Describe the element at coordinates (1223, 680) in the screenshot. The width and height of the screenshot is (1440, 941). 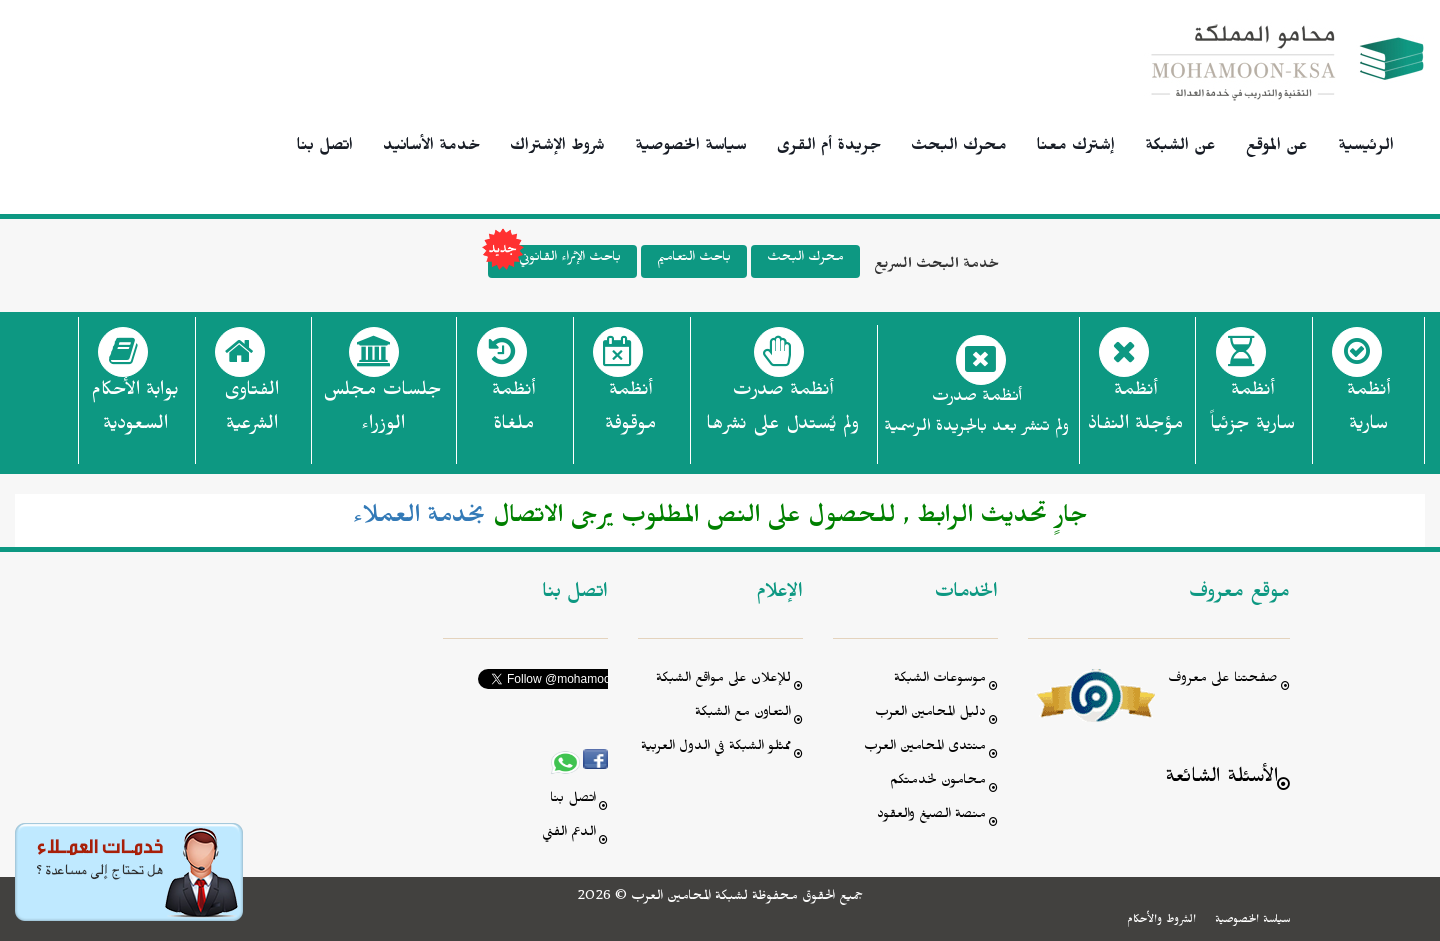
I see `صفحتنا على معروف` at that location.